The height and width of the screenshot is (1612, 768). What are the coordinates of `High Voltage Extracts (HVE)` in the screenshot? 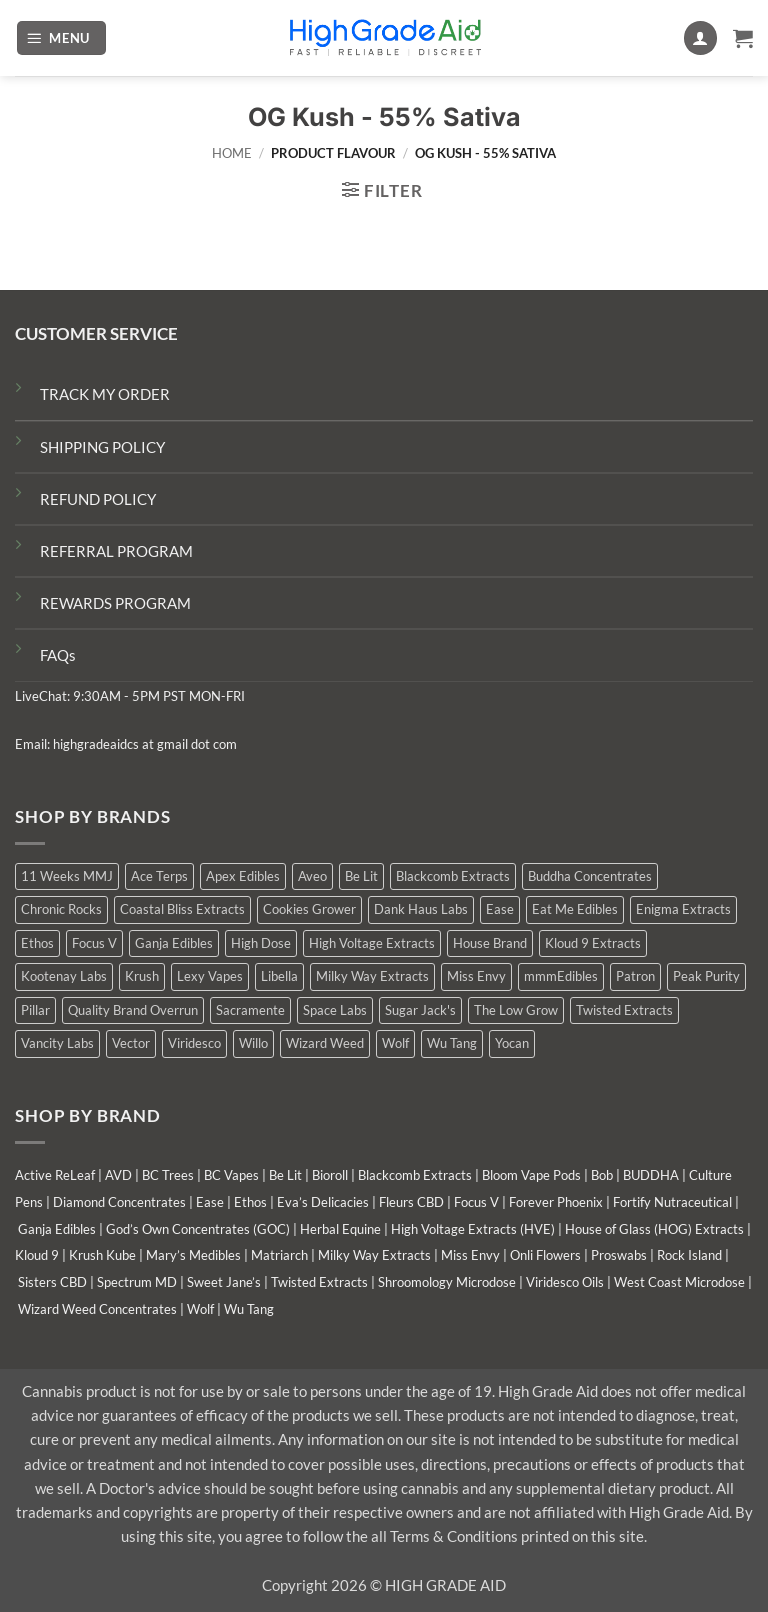 It's located at (473, 1229).